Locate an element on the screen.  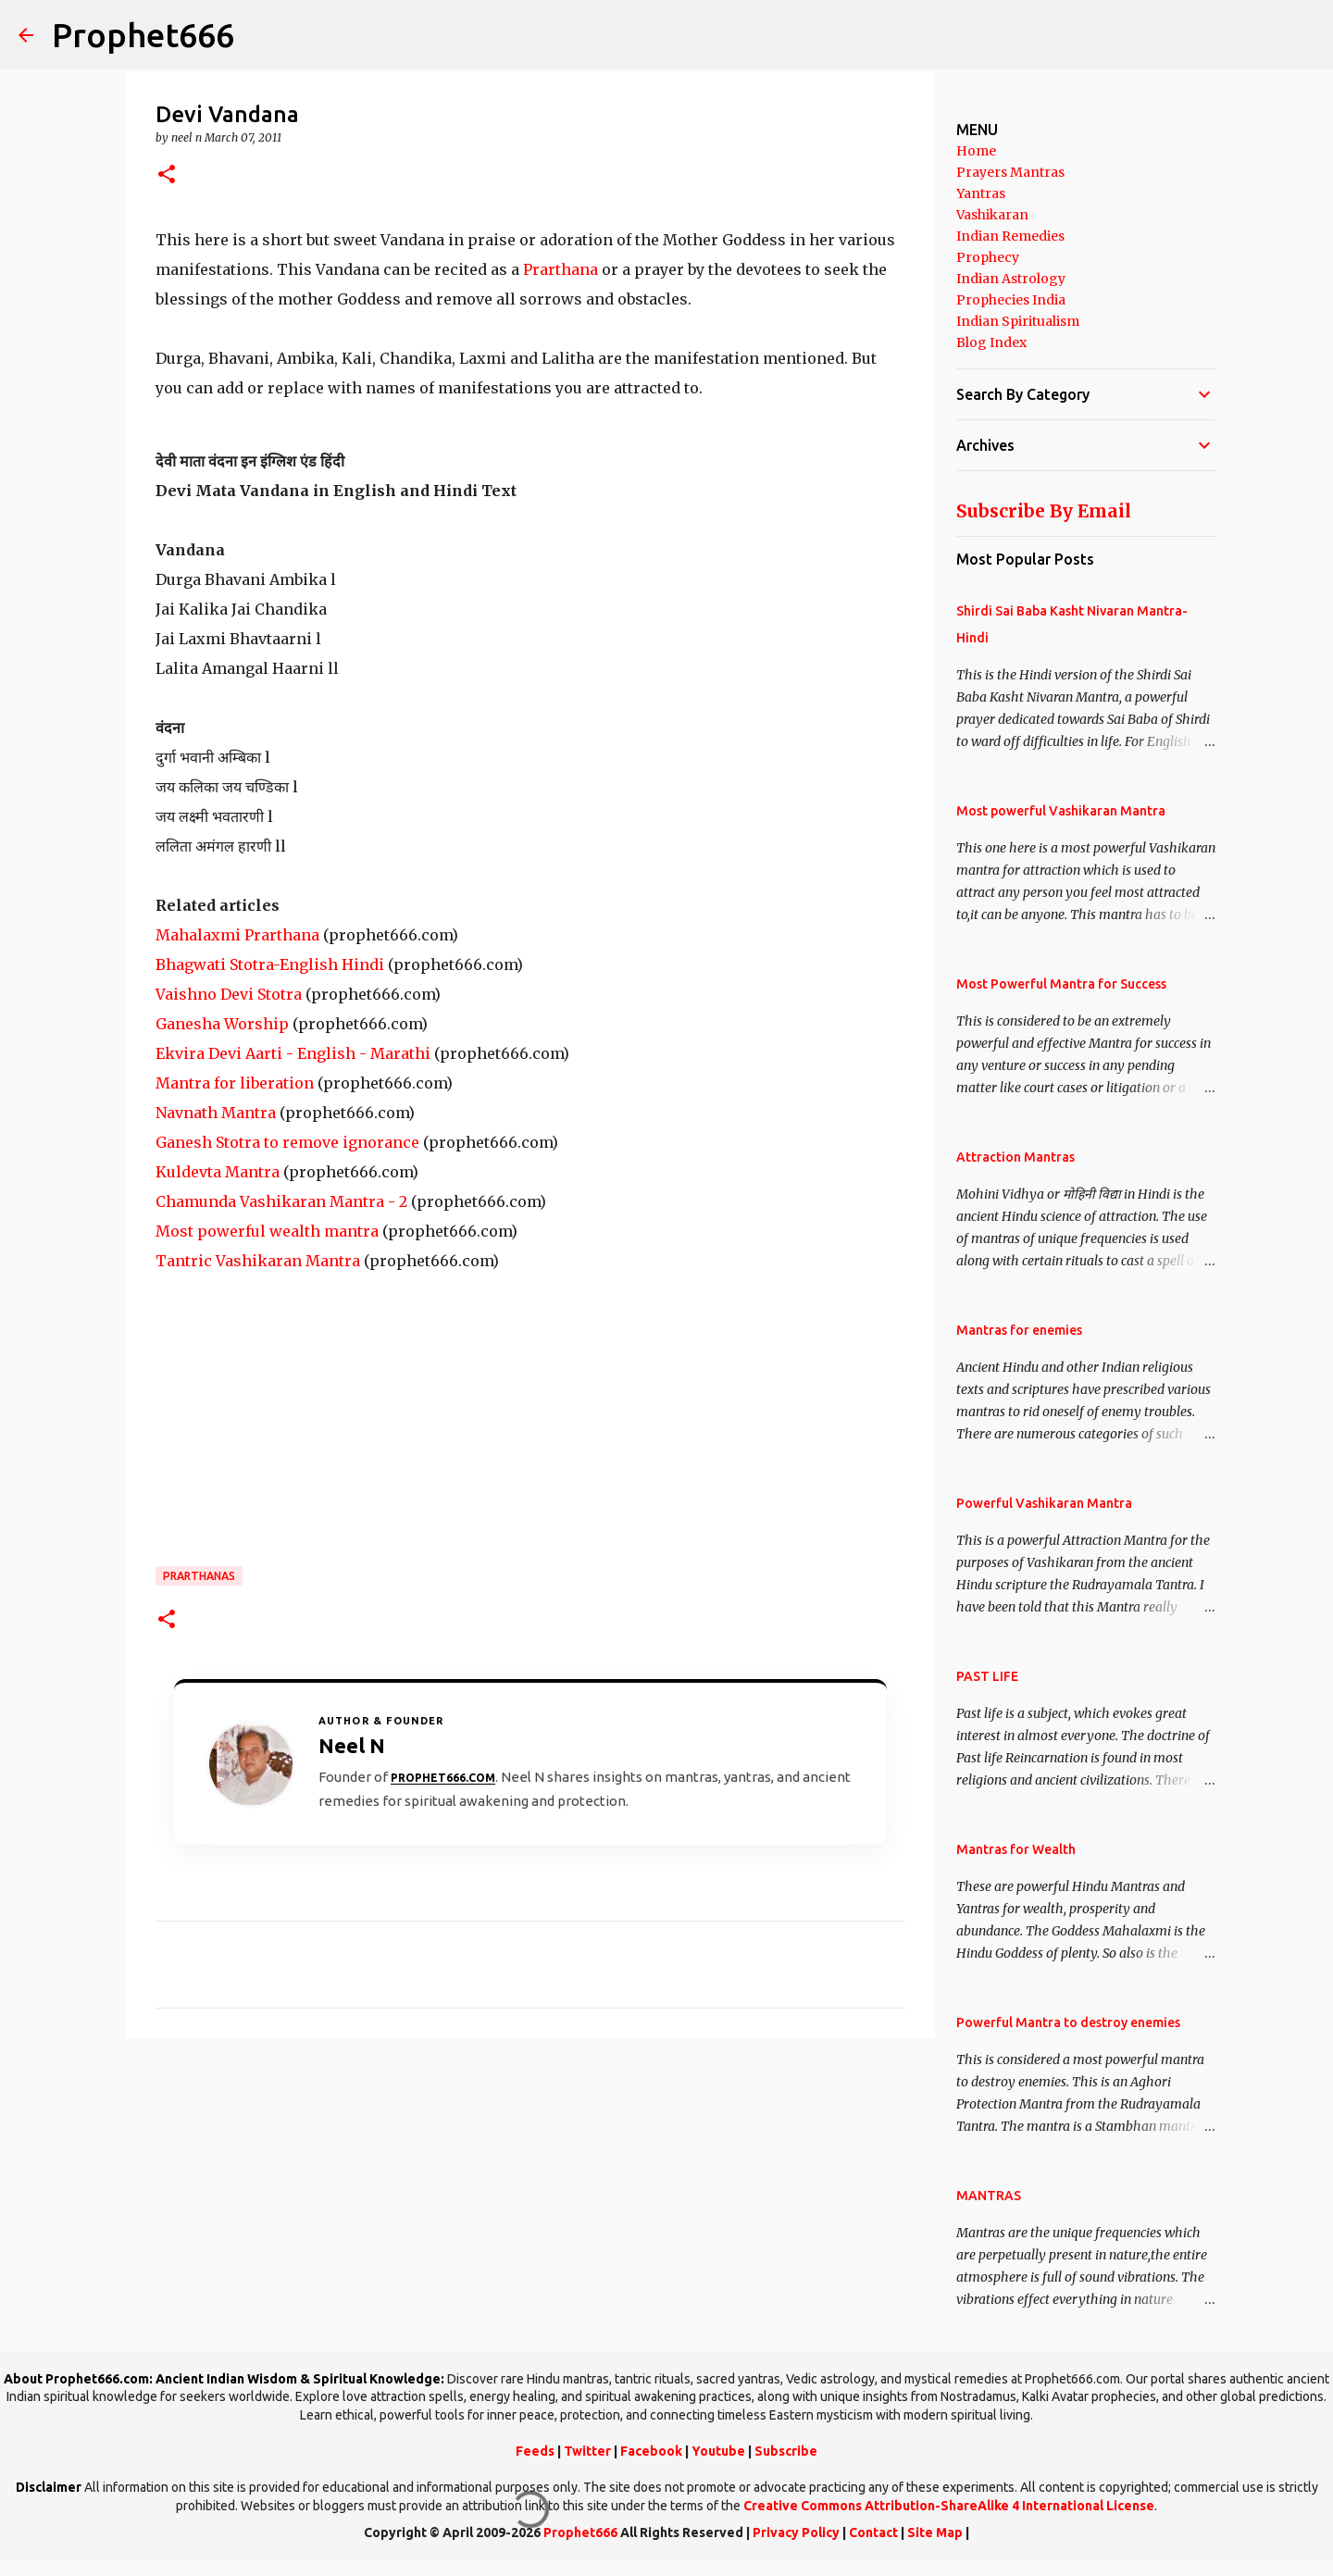
Indian Spiritualism is located at coordinates (1017, 321).